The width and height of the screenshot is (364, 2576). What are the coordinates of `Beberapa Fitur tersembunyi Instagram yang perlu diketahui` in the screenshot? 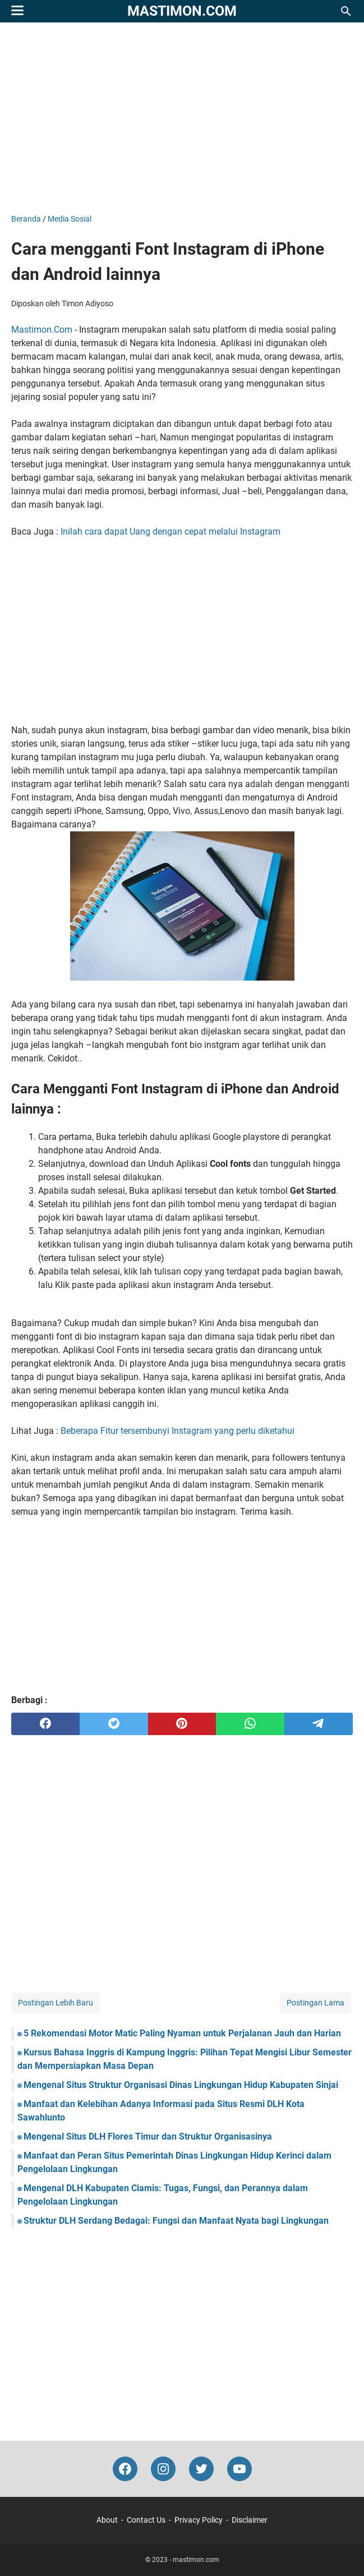 It's located at (177, 1430).